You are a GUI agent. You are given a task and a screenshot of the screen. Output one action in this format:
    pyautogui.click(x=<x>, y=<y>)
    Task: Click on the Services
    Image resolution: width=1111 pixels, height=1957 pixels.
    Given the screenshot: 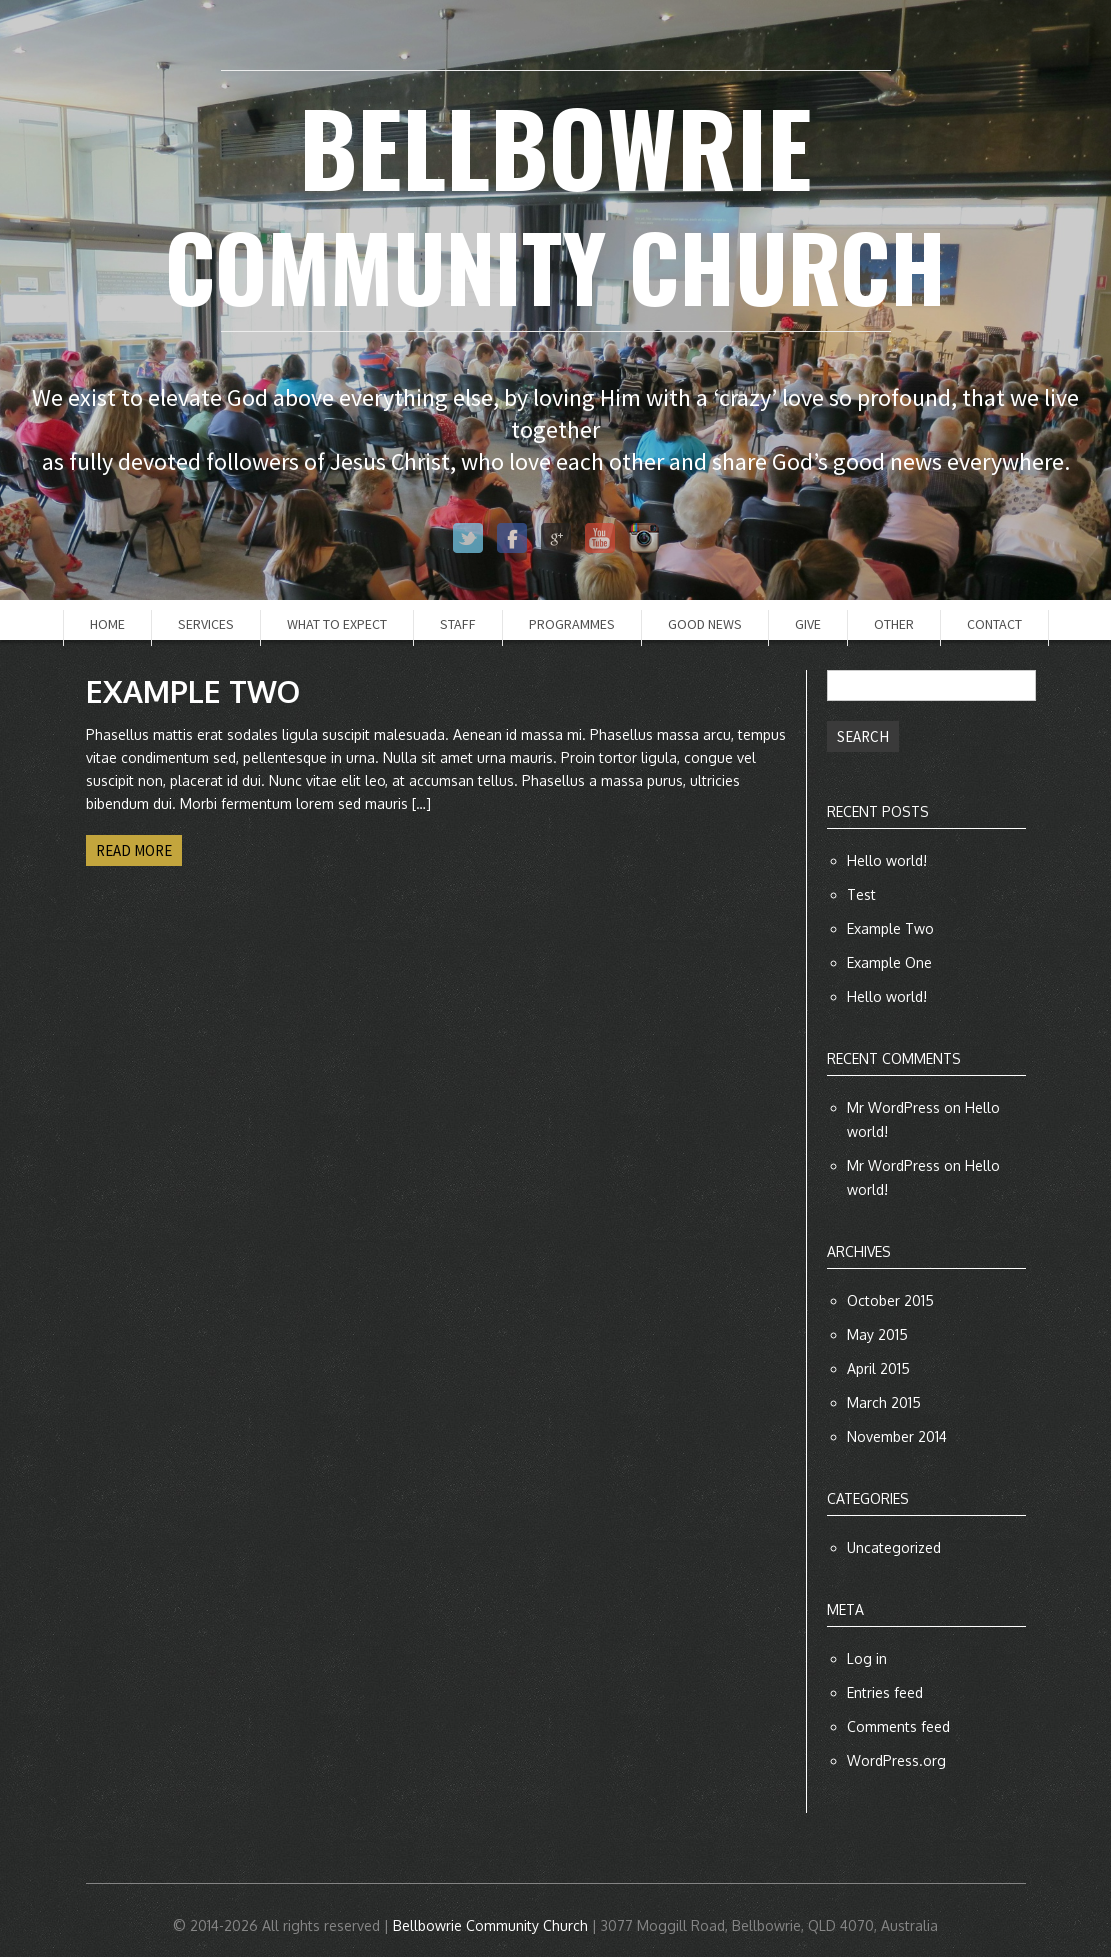 What is the action you would take?
    pyautogui.click(x=206, y=624)
    